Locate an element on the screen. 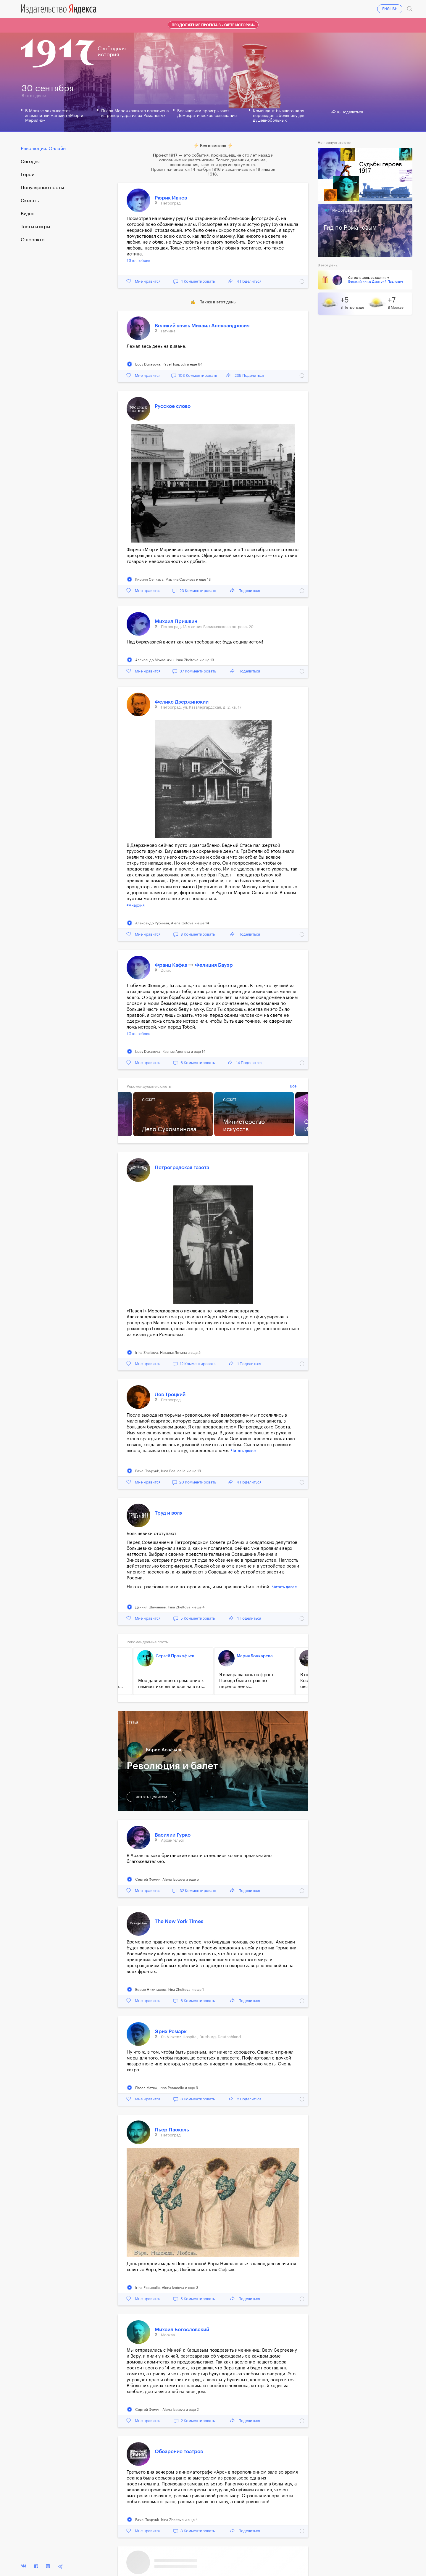 The width and height of the screenshot is (426, 2576). Эрих Ремарк is located at coordinates (171, 2031).